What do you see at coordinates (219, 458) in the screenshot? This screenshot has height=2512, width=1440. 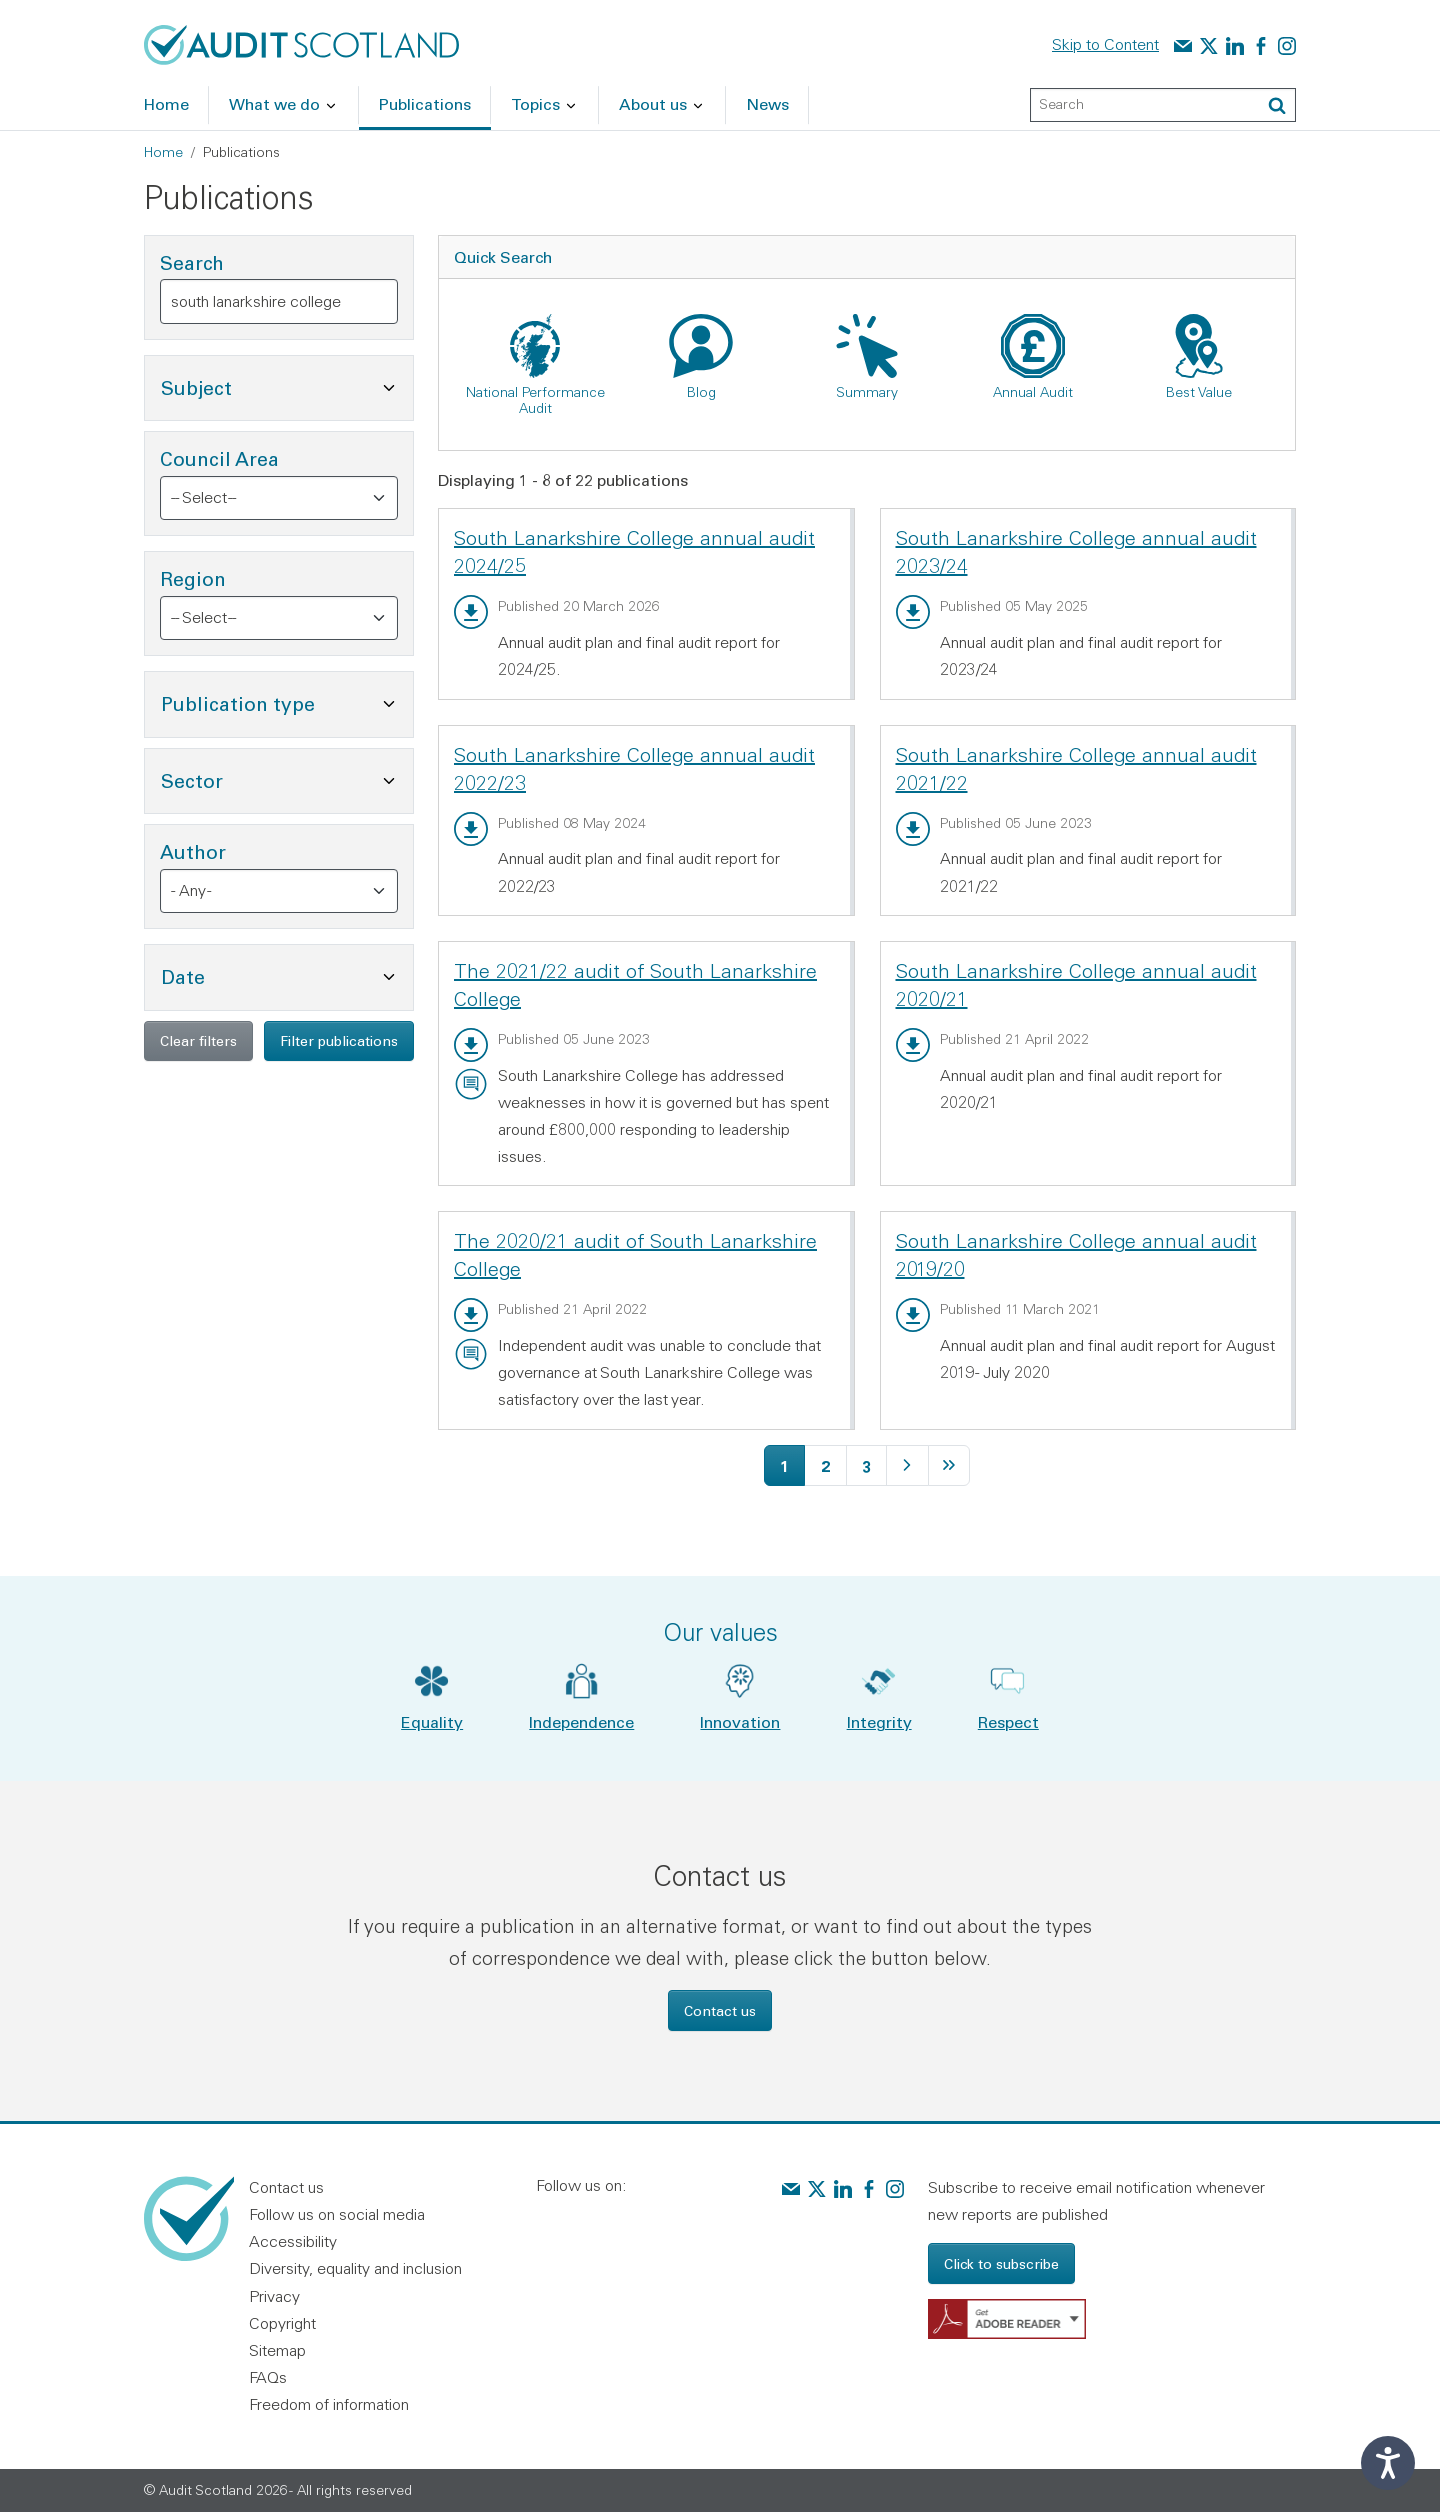 I see `Council Area` at bounding box center [219, 458].